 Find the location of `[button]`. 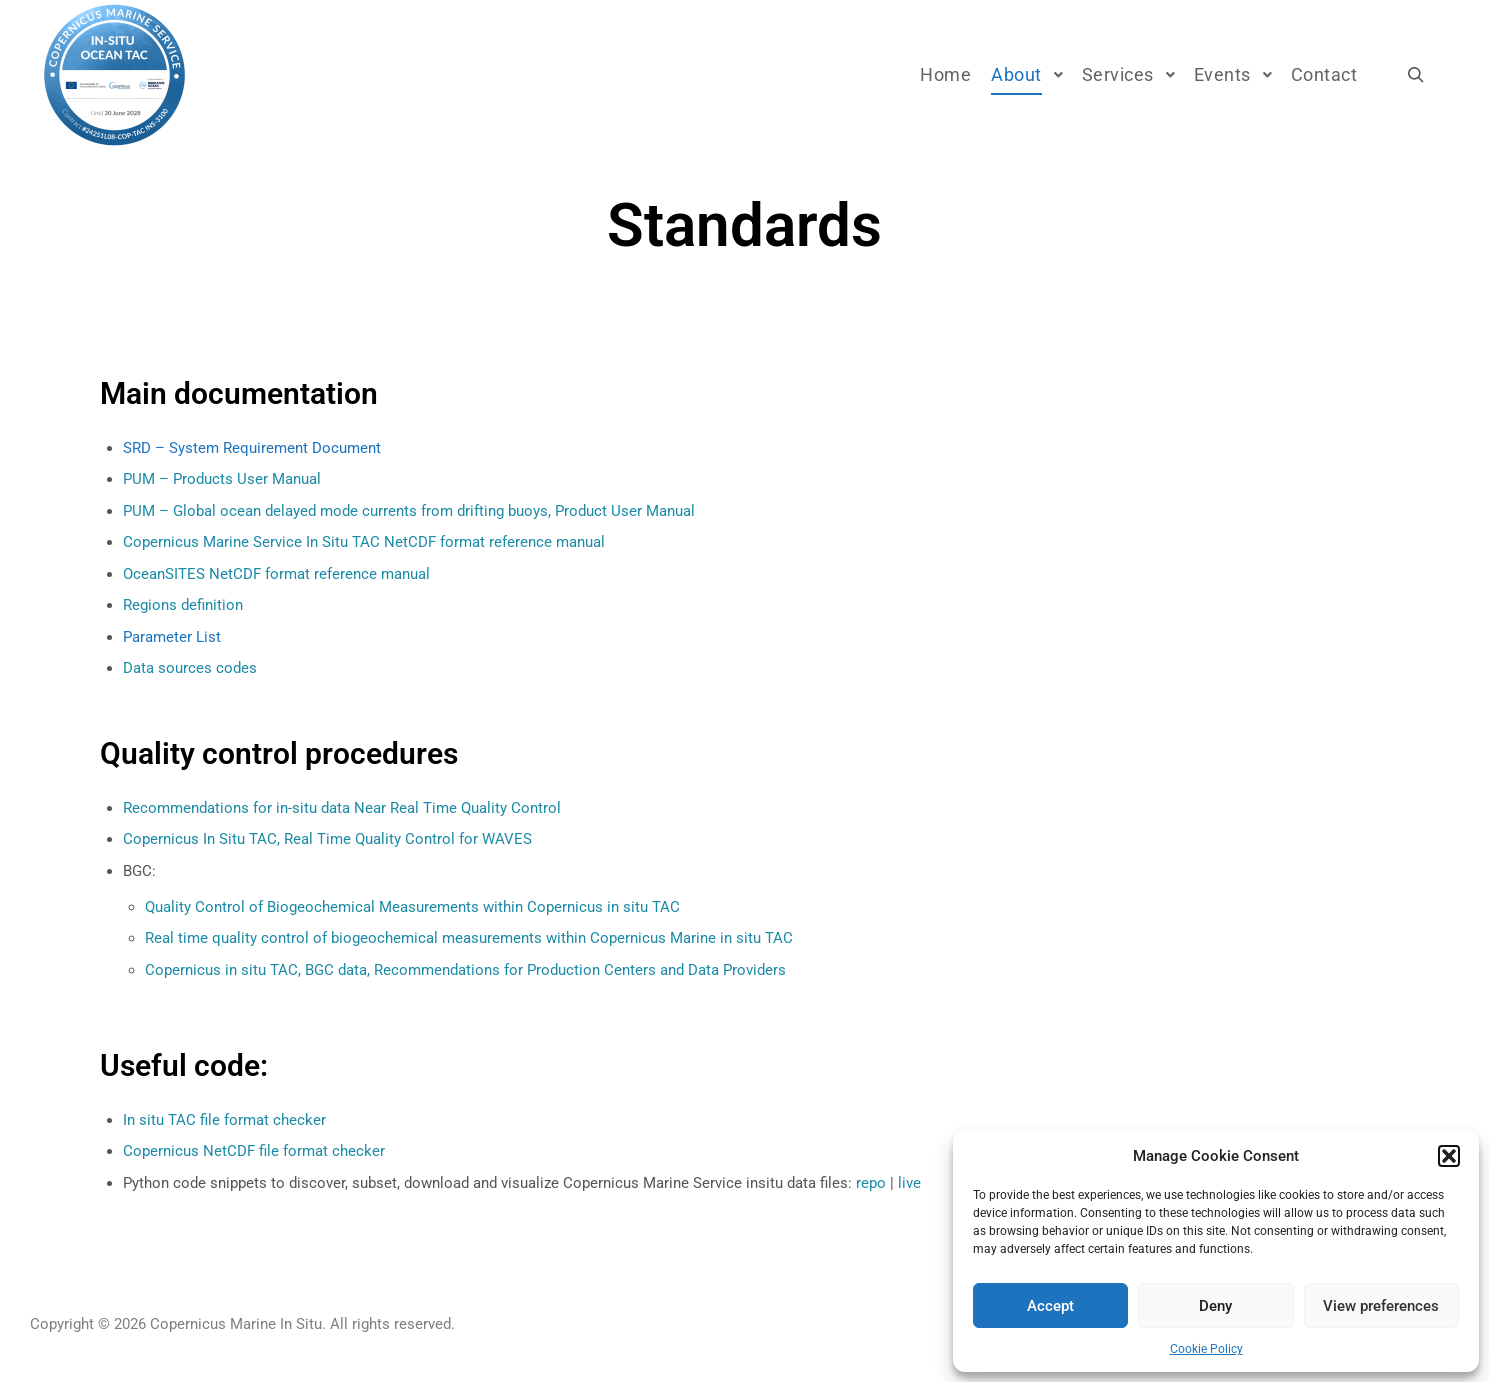

[button] is located at coordinates (1449, 1156).